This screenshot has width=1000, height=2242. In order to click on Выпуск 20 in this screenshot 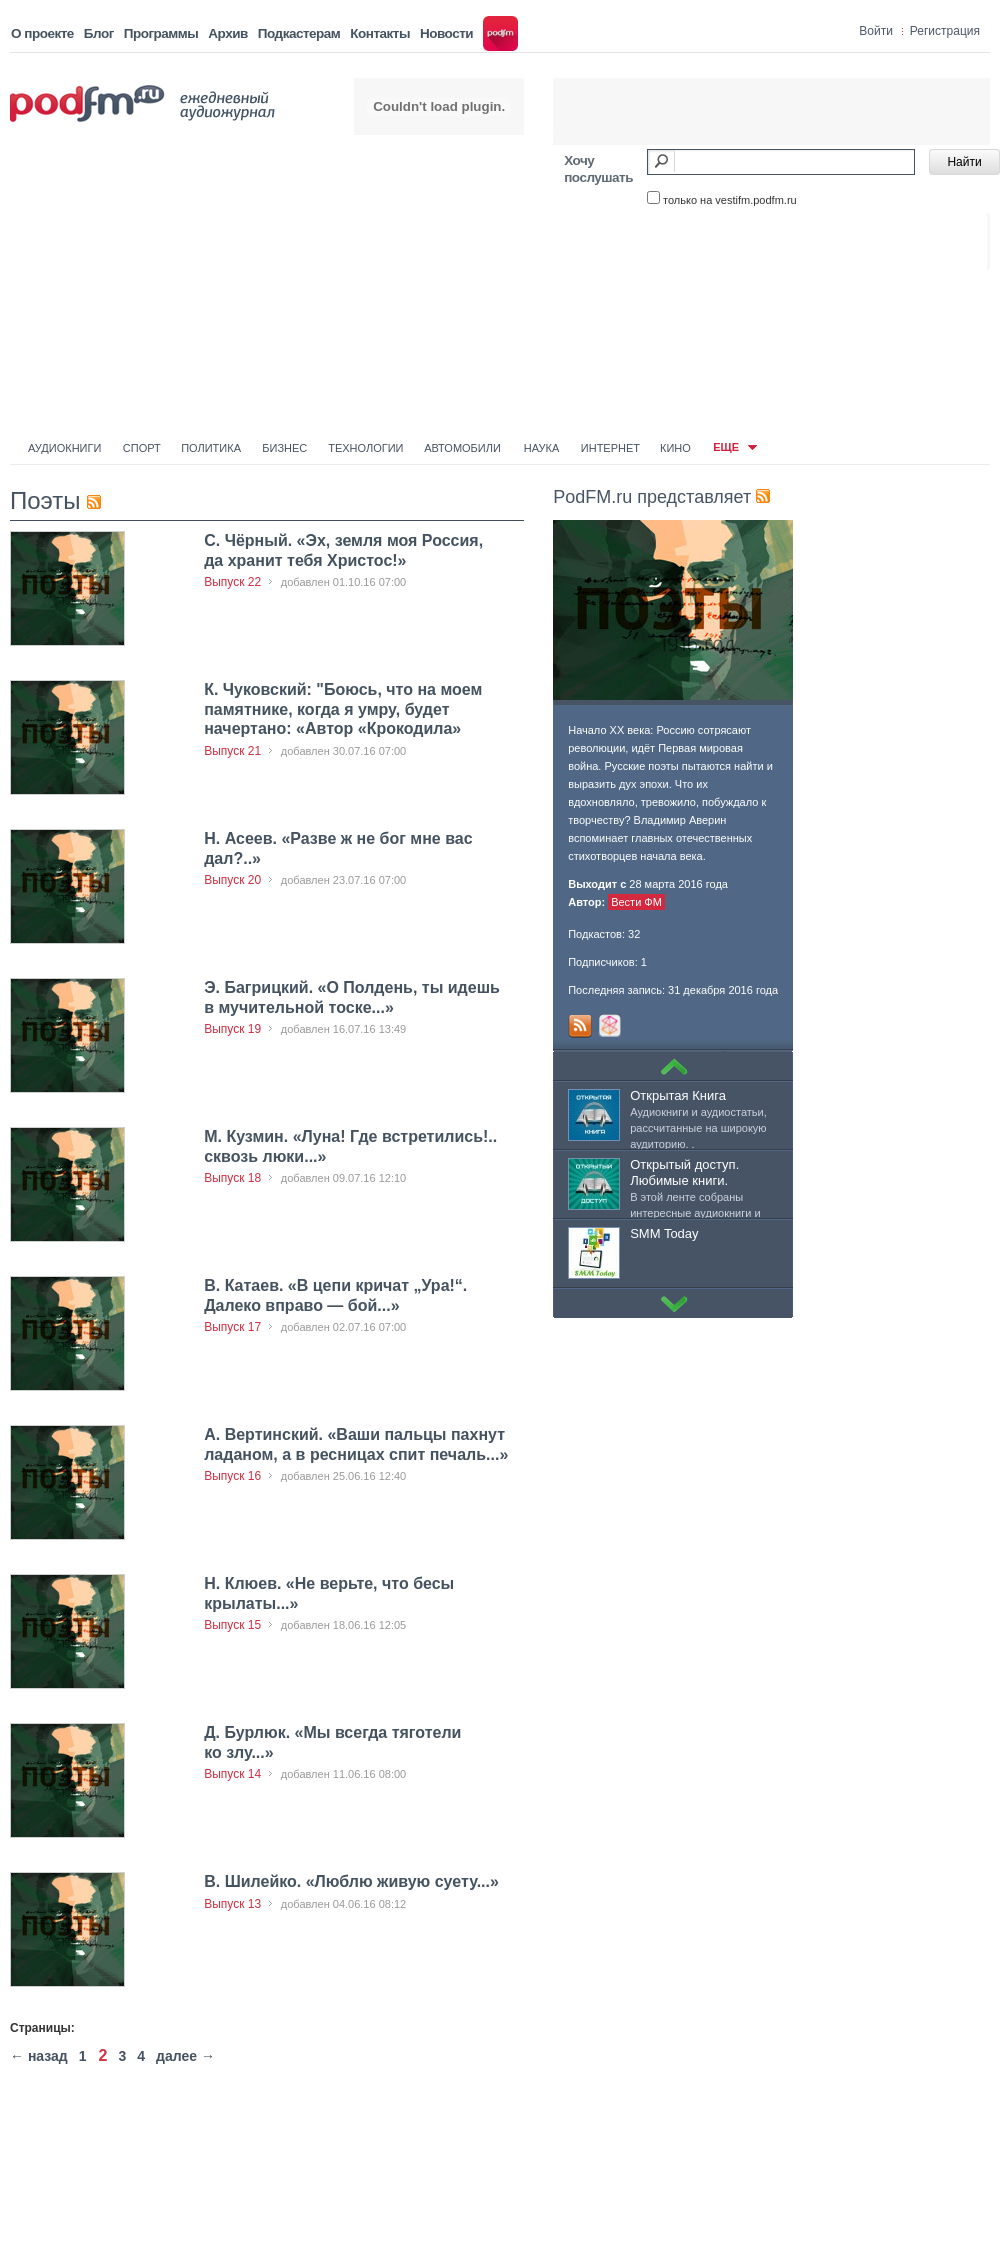, I will do `click(232, 880)`.